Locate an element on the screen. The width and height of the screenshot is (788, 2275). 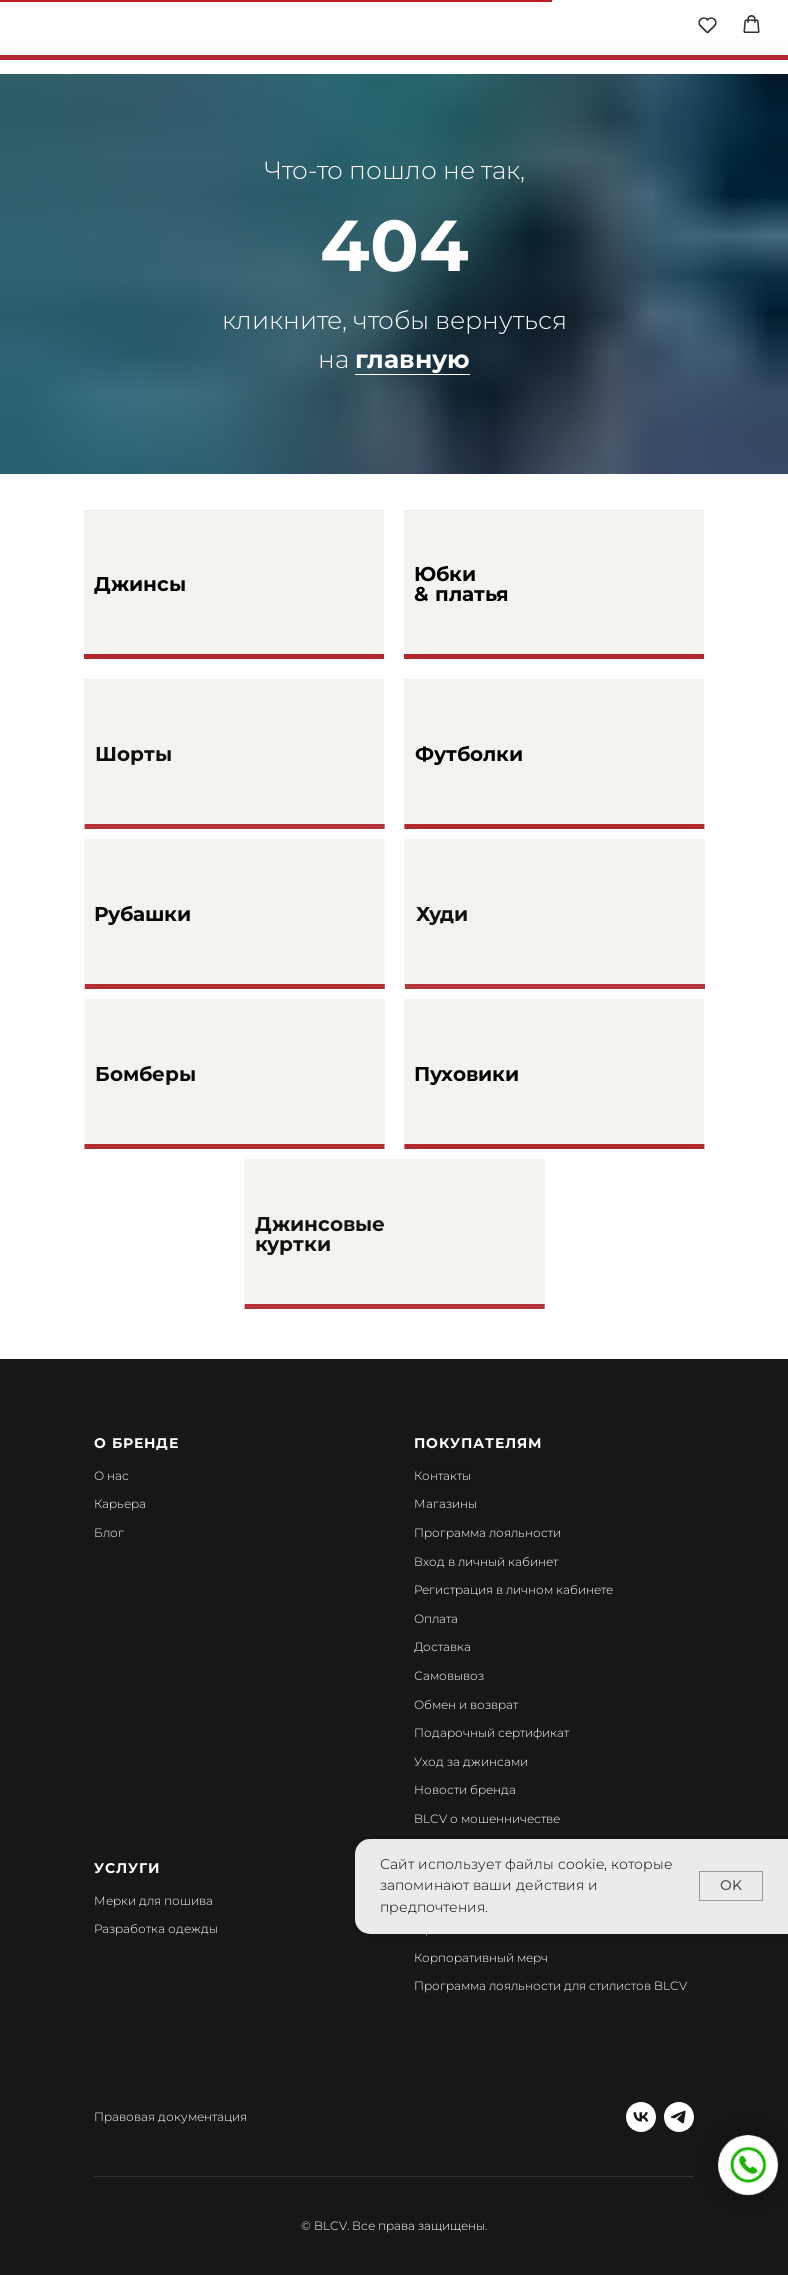
Корпоративный мерч is located at coordinates (481, 1957).